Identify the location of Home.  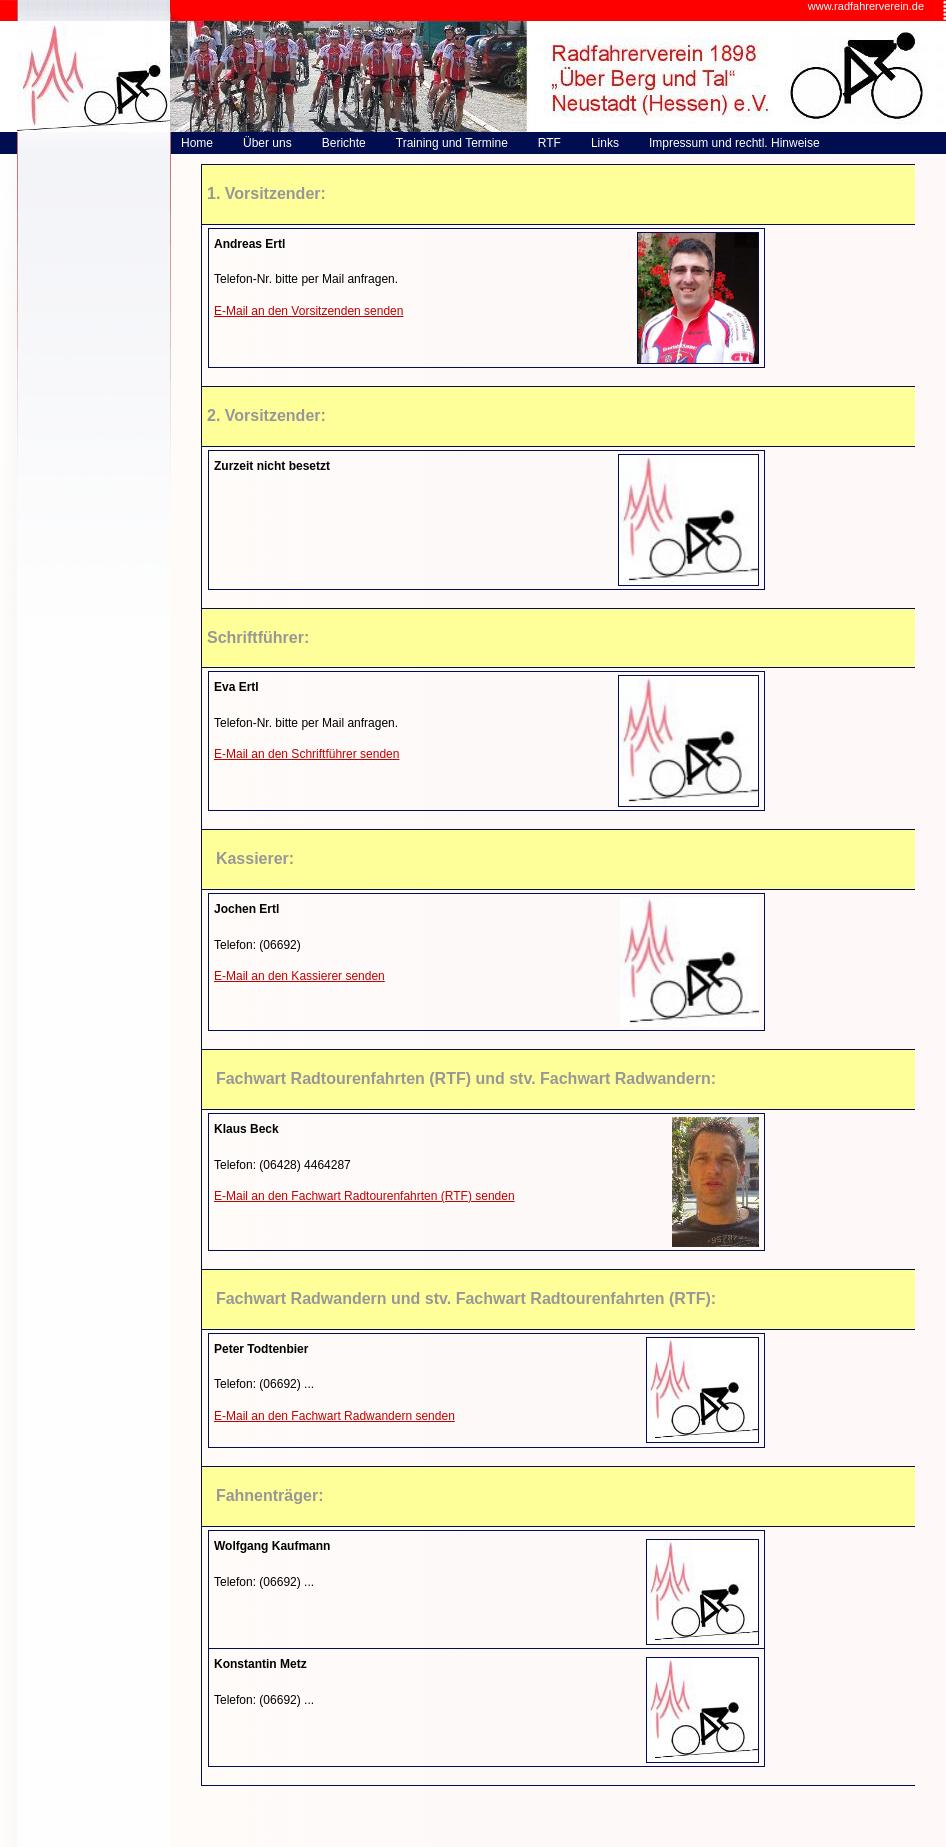
(197, 143).